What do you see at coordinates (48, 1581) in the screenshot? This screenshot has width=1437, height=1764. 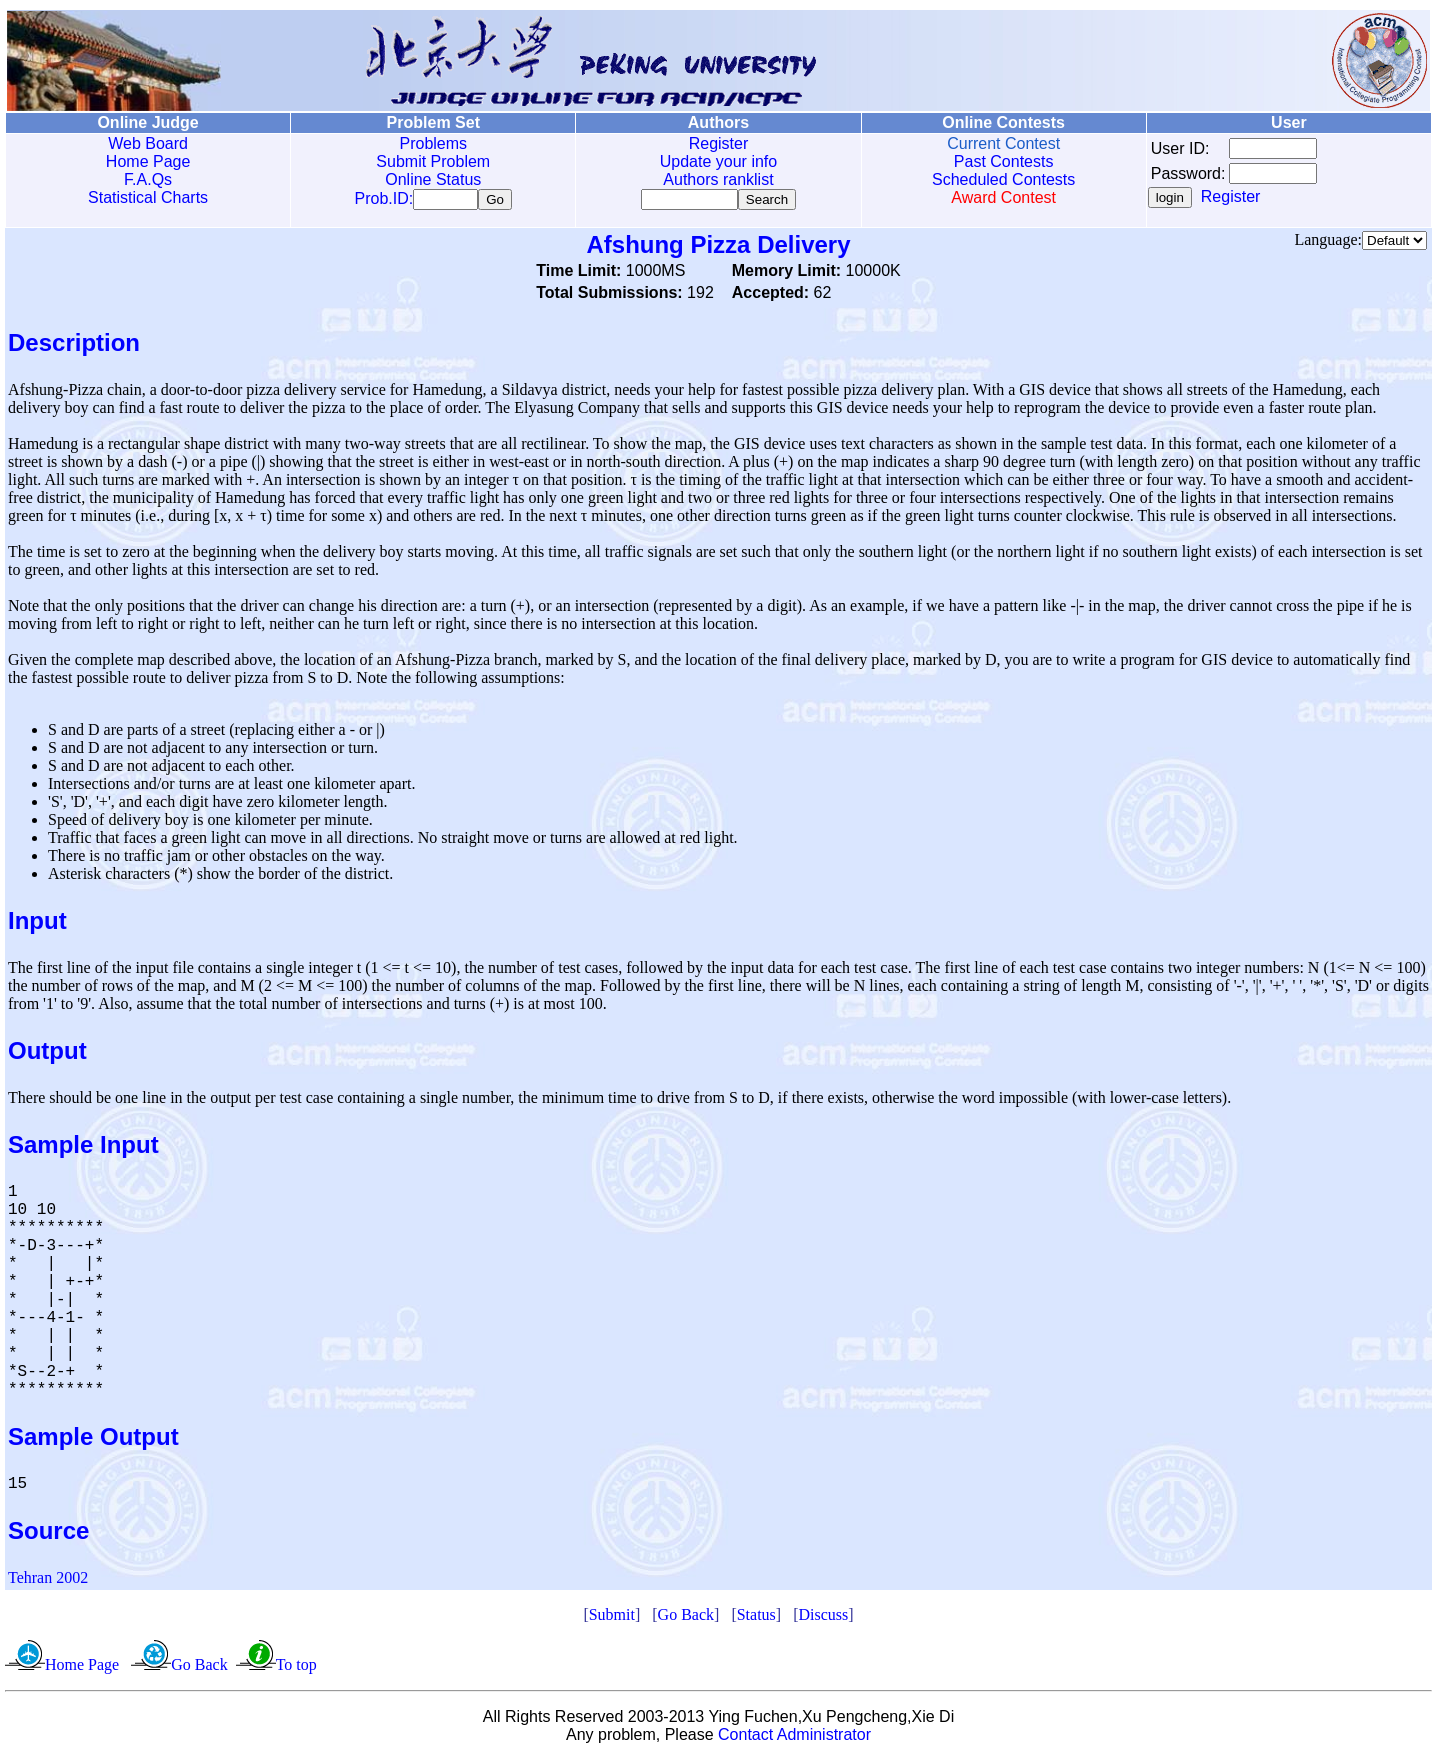 I see `Tehran 2002` at bounding box center [48, 1581].